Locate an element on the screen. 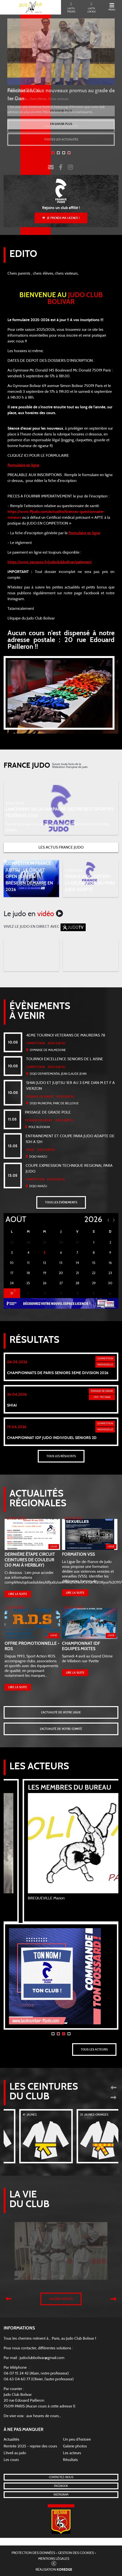 This screenshot has width=122, height=2576. Rentrée 2025 - reprise des cours is located at coordinates (30, 2446).